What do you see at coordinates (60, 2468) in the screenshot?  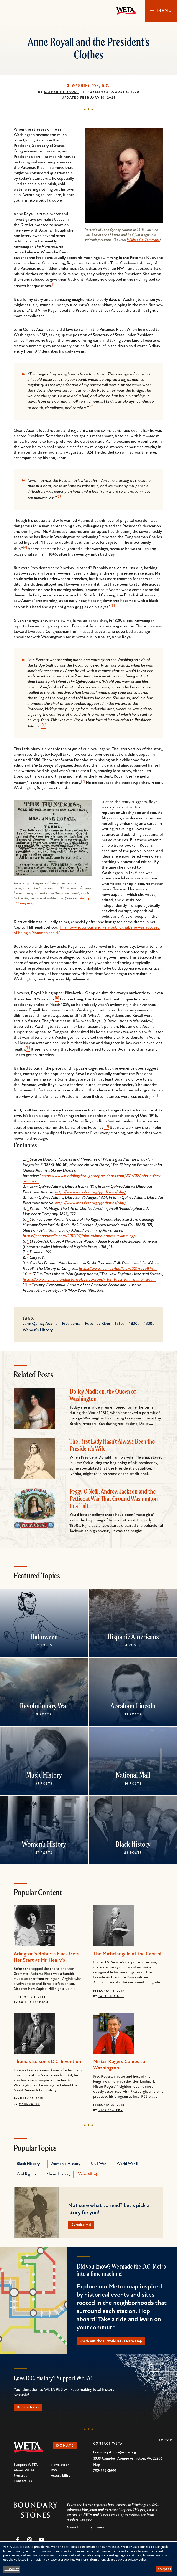 I see `Newsletter` at bounding box center [60, 2468].